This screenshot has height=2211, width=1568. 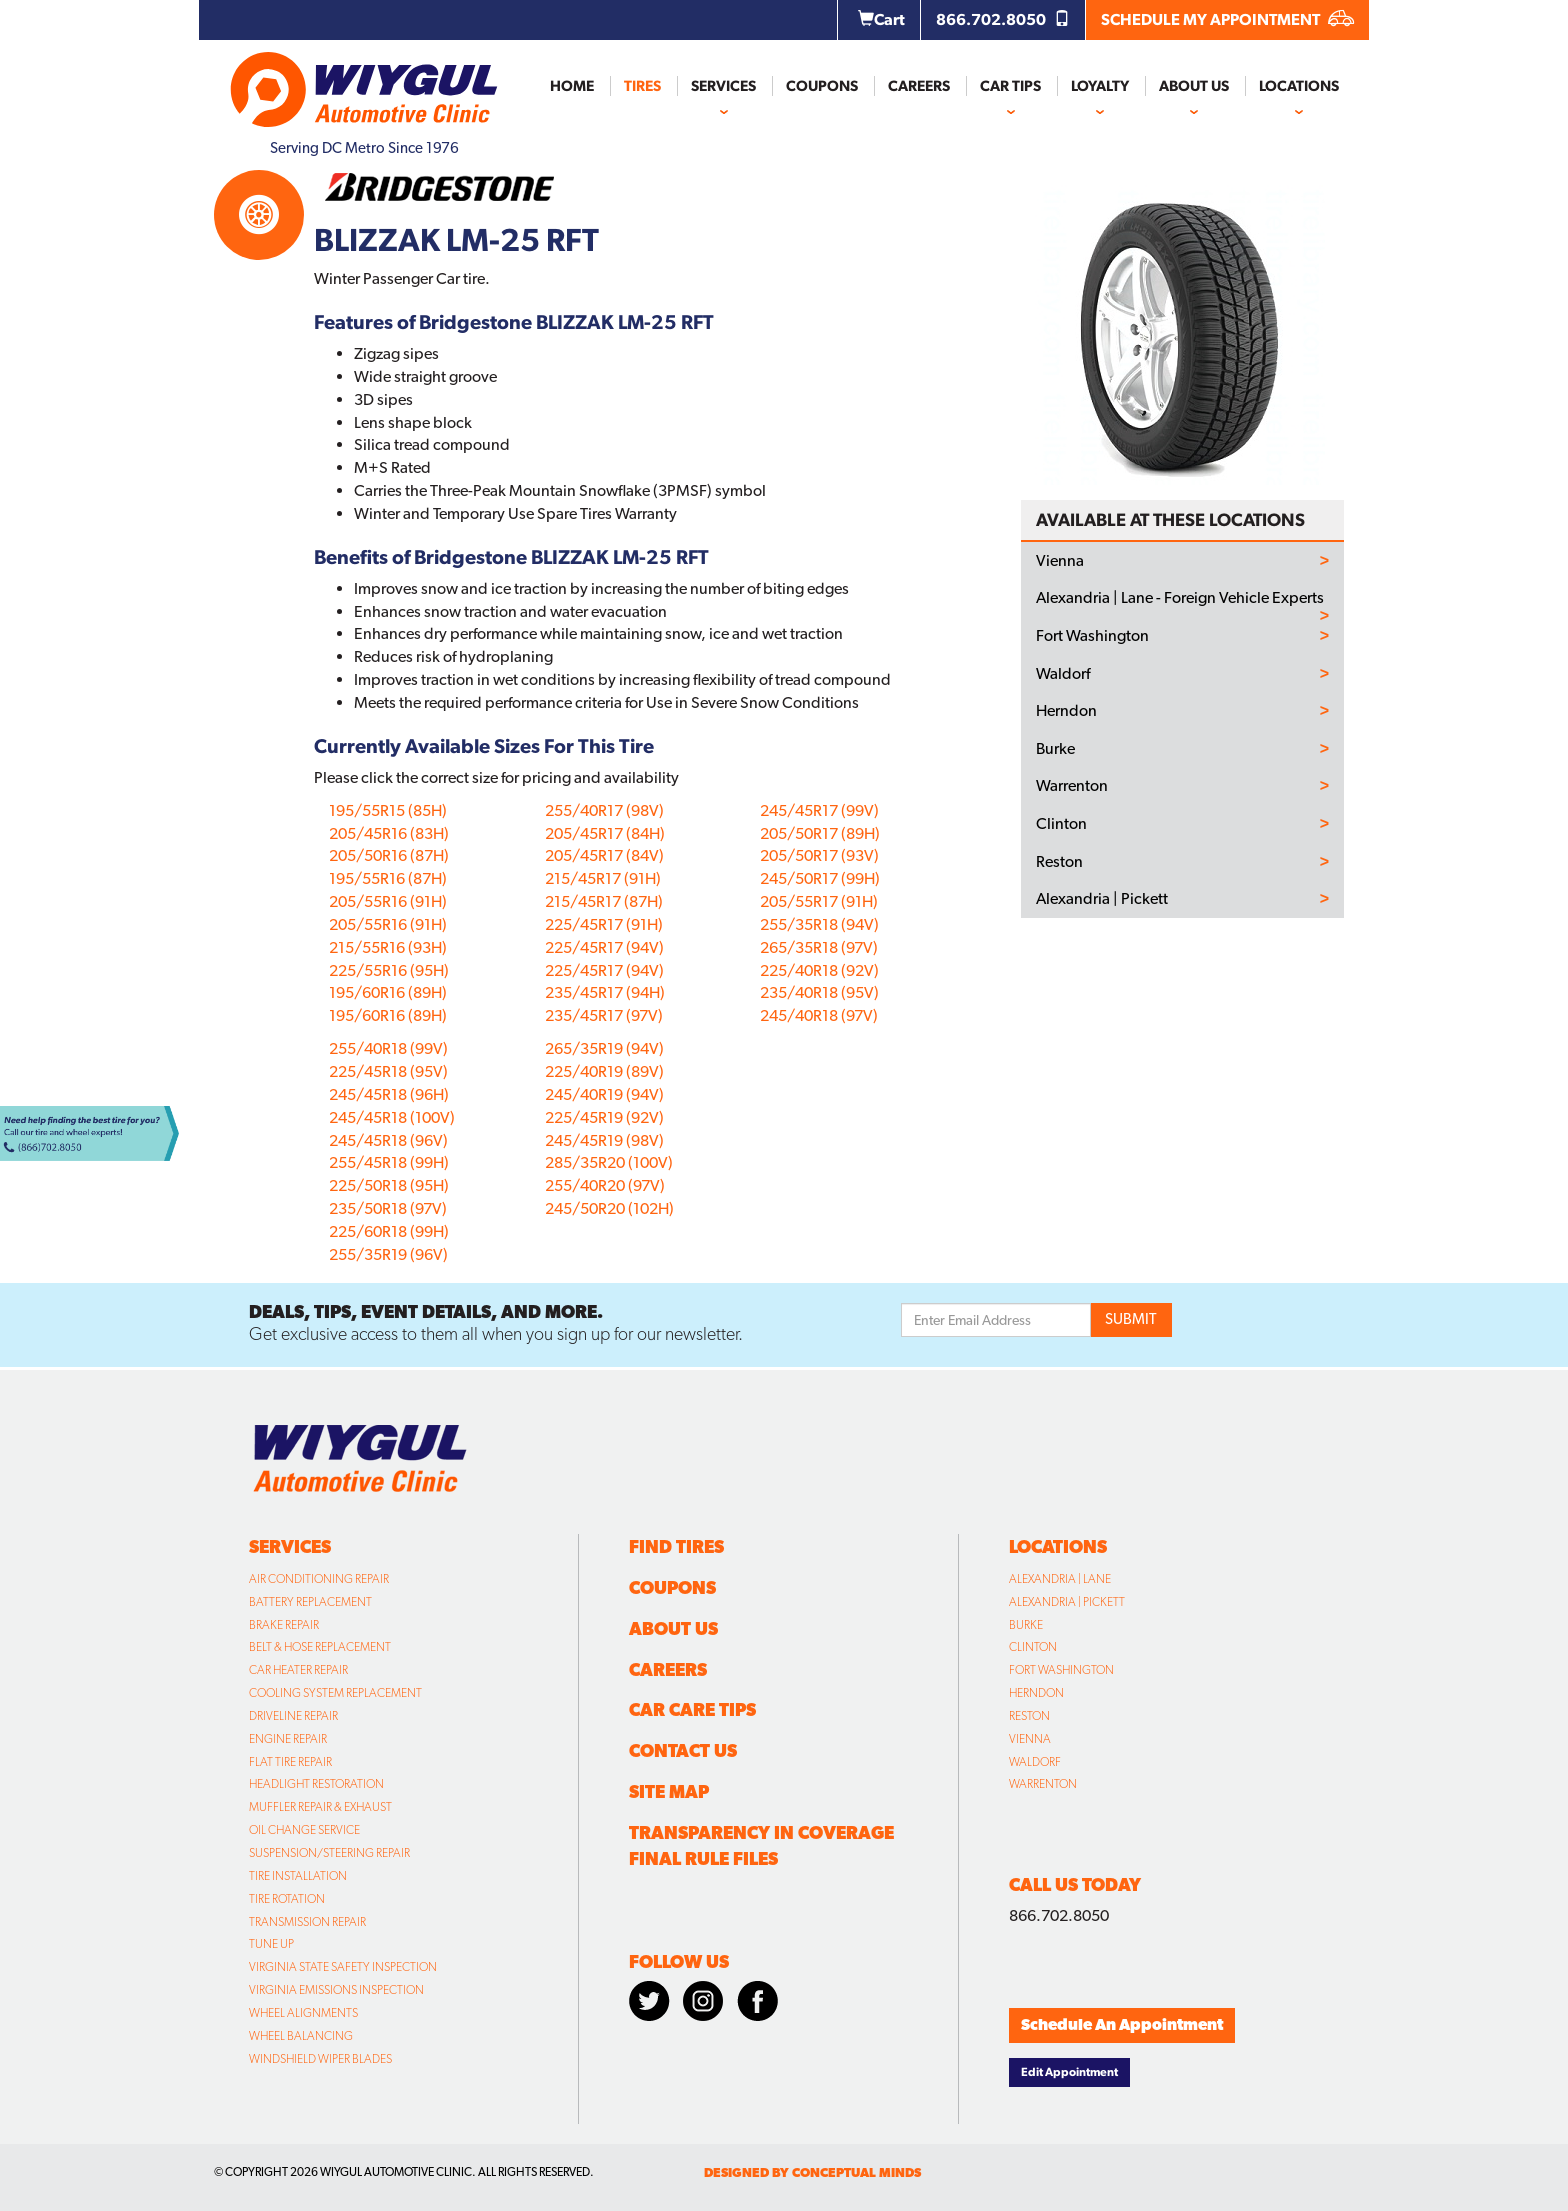 What do you see at coordinates (1102, 899) in the screenshot?
I see `Alexandria | Pickett` at bounding box center [1102, 899].